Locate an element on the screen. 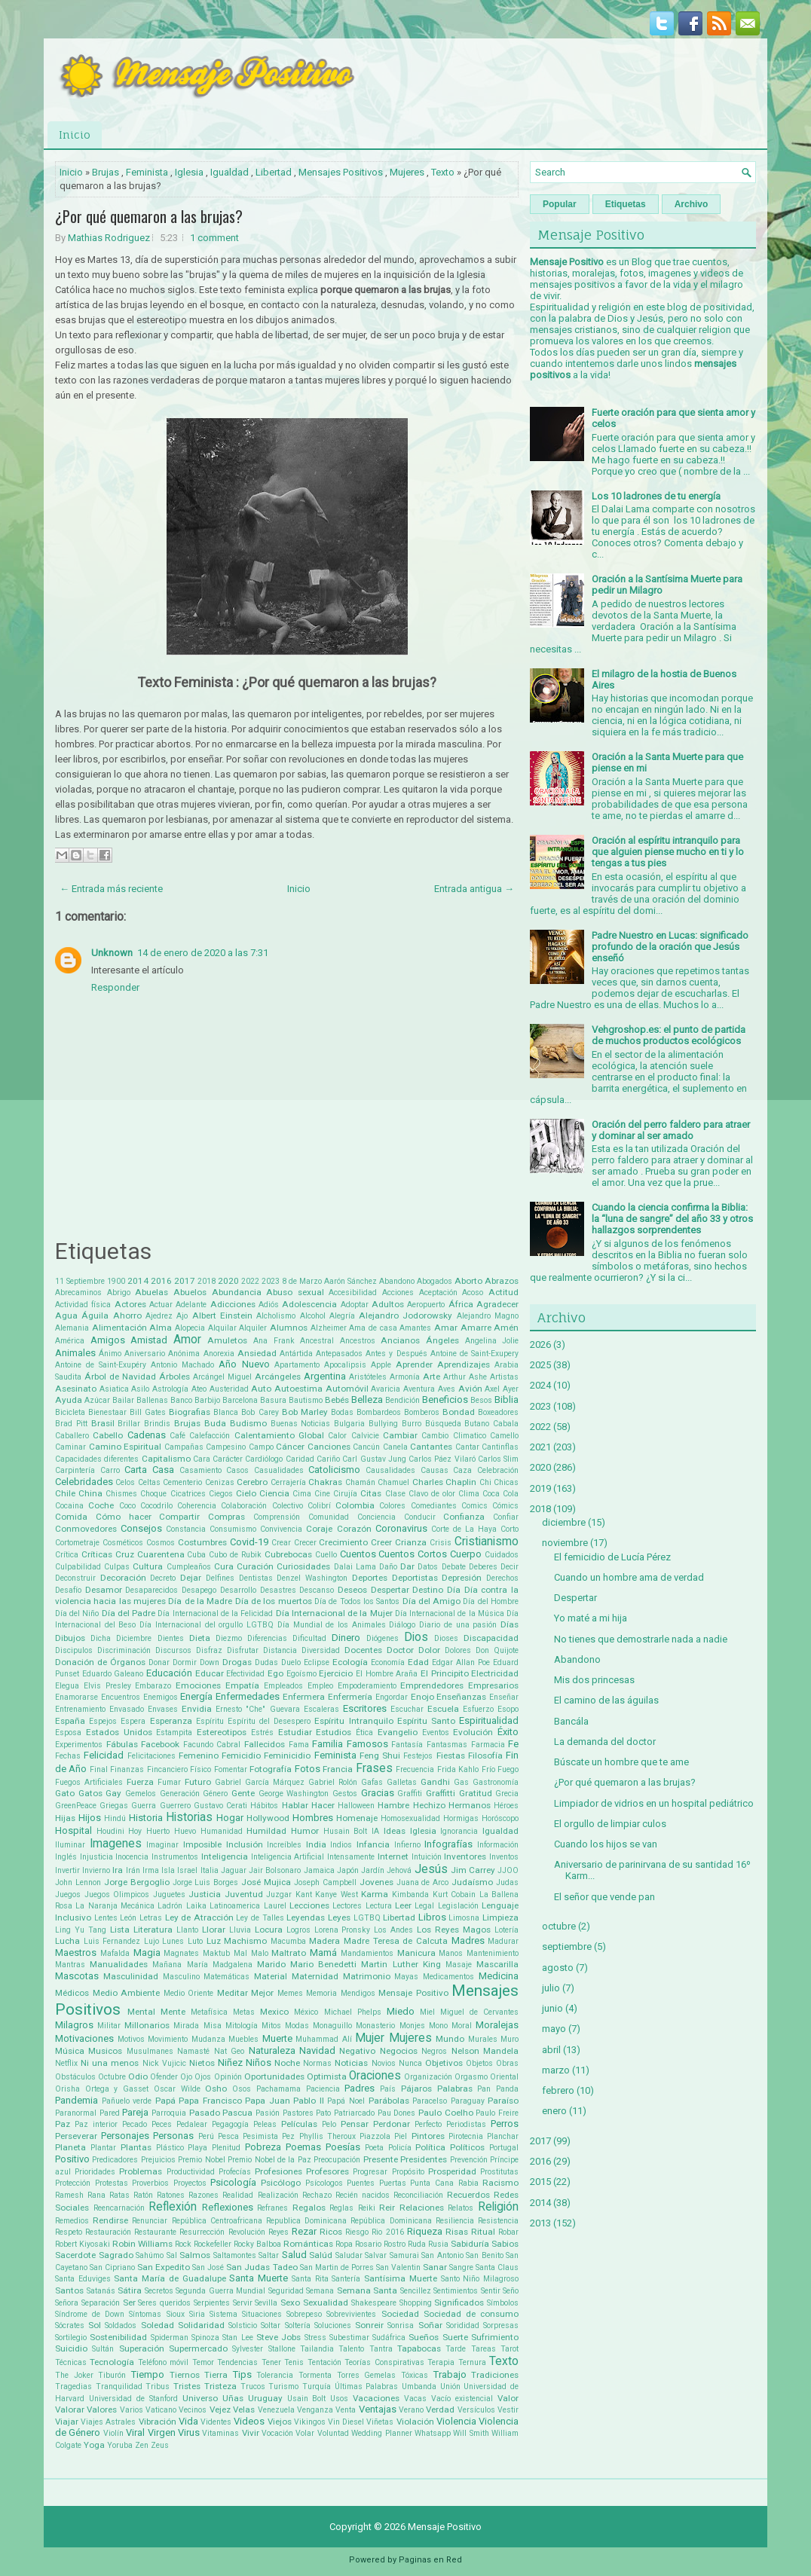 The image size is (811, 2576). Plantas is located at coordinates (136, 2147).